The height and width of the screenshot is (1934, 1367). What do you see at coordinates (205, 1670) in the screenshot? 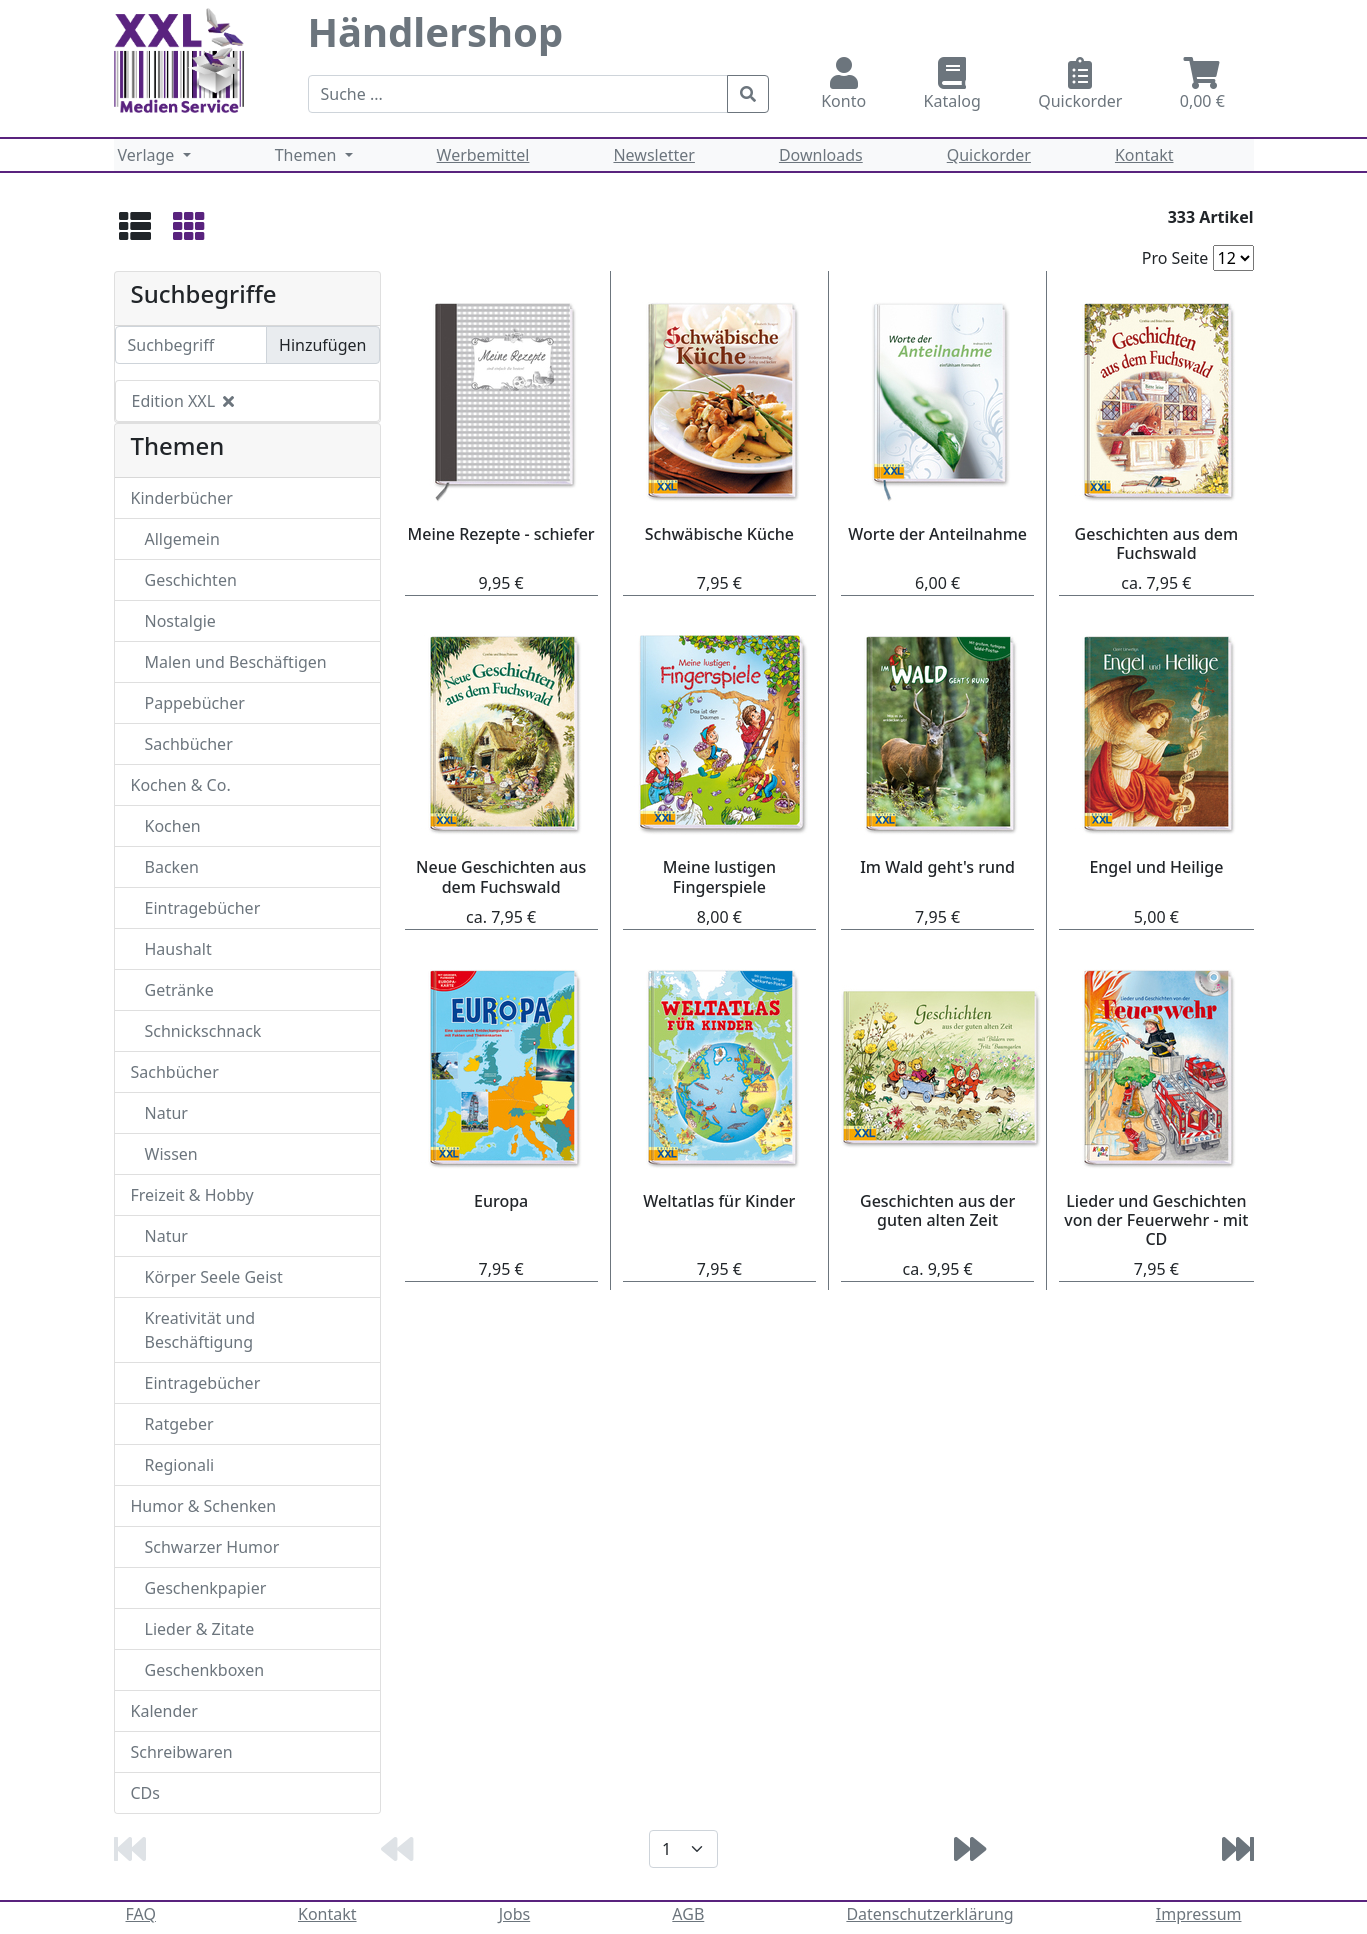
I see `Geschenkboxen` at bounding box center [205, 1670].